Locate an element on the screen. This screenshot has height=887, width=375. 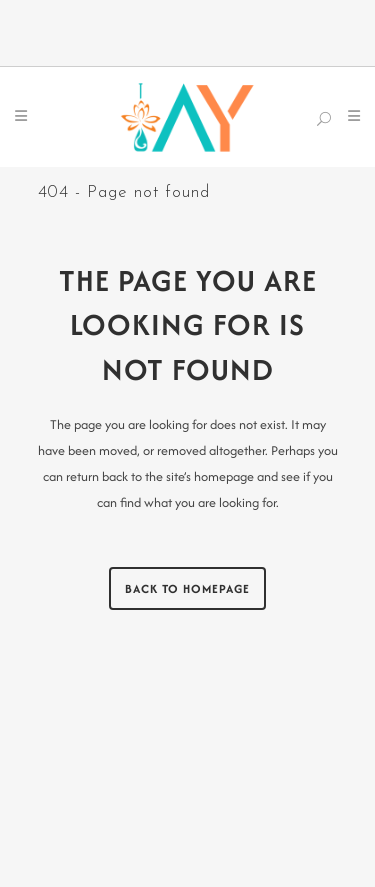
Back to homepage is located at coordinates (187, 588).